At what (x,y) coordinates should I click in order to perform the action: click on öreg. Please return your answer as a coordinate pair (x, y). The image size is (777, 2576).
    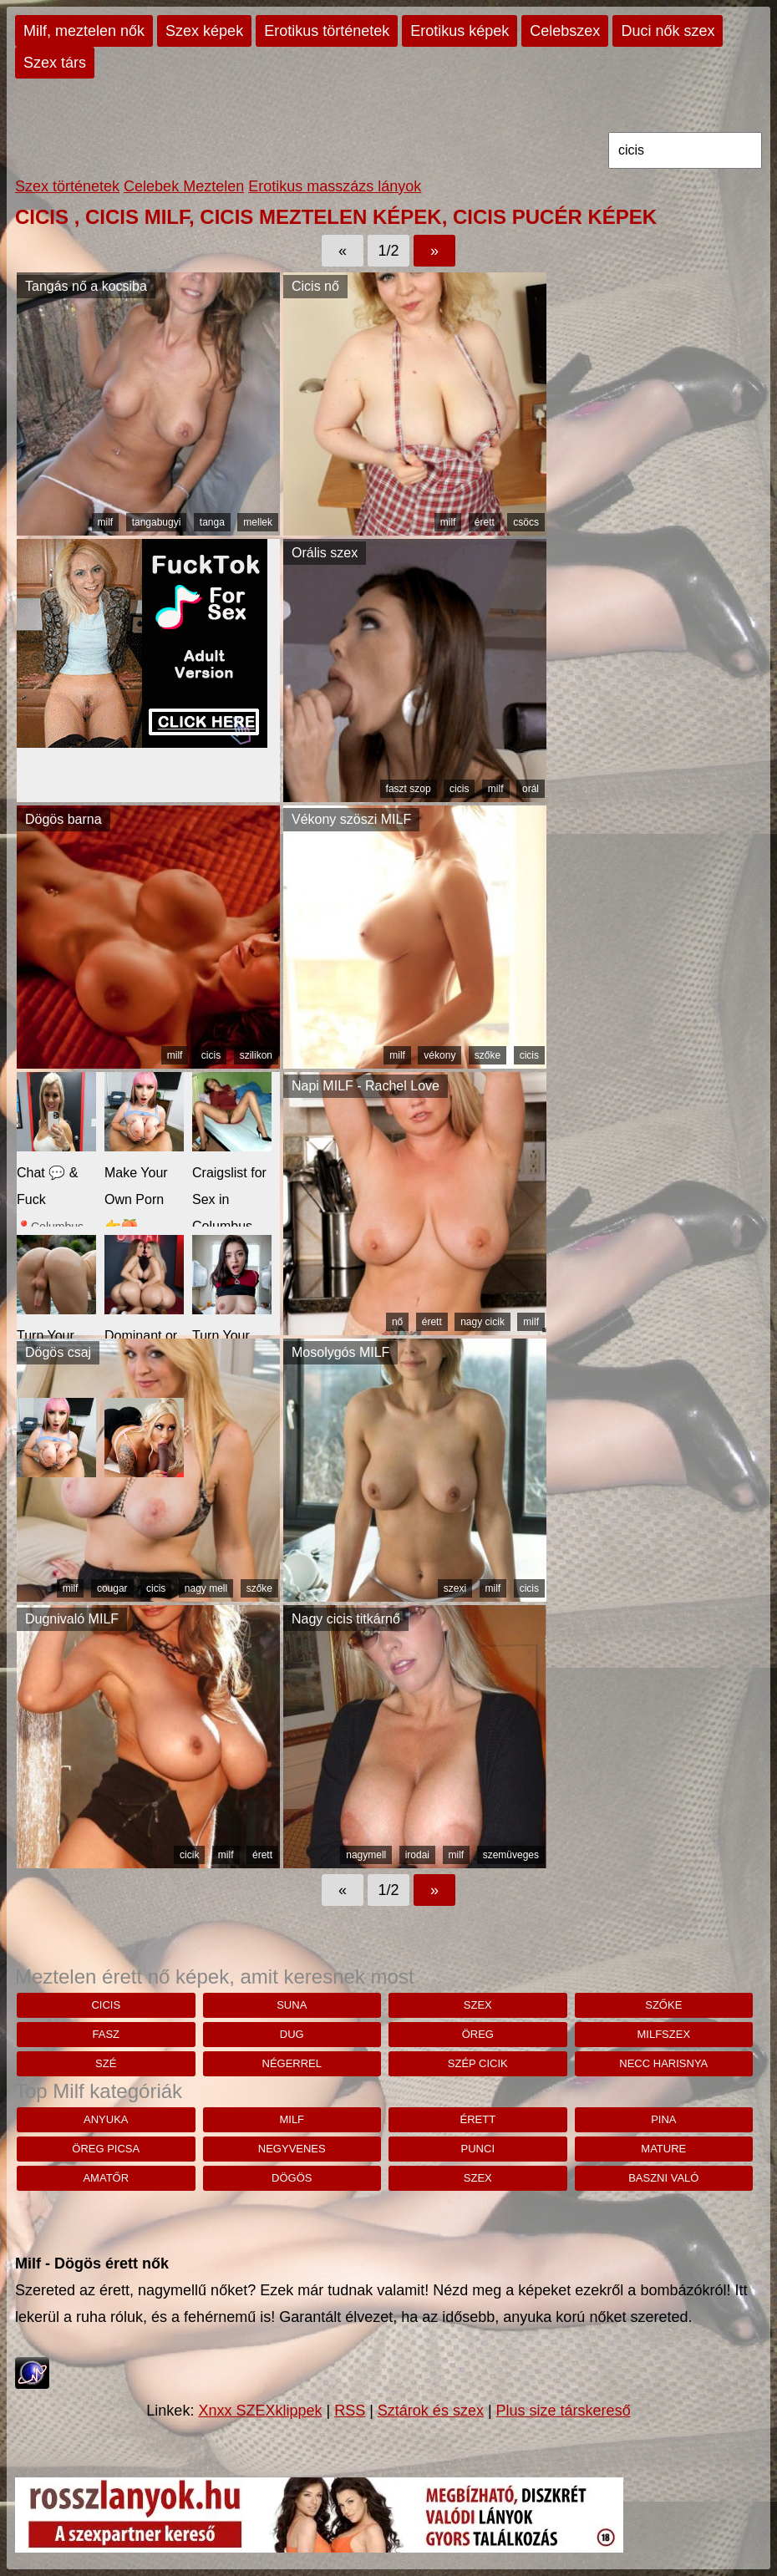
    Looking at the image, I should click on (478, 2034).